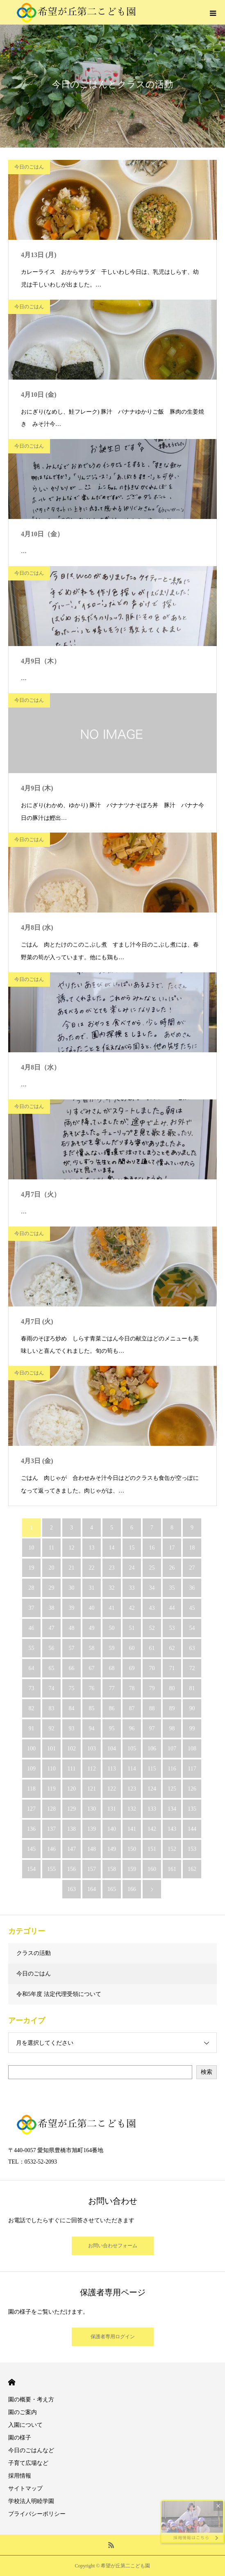 The height and width of the screenshot is (2576, 225). What do you see at coordinates (72, 1668) in the screenshot?
I see `66` at bounding box center [72, 1668].